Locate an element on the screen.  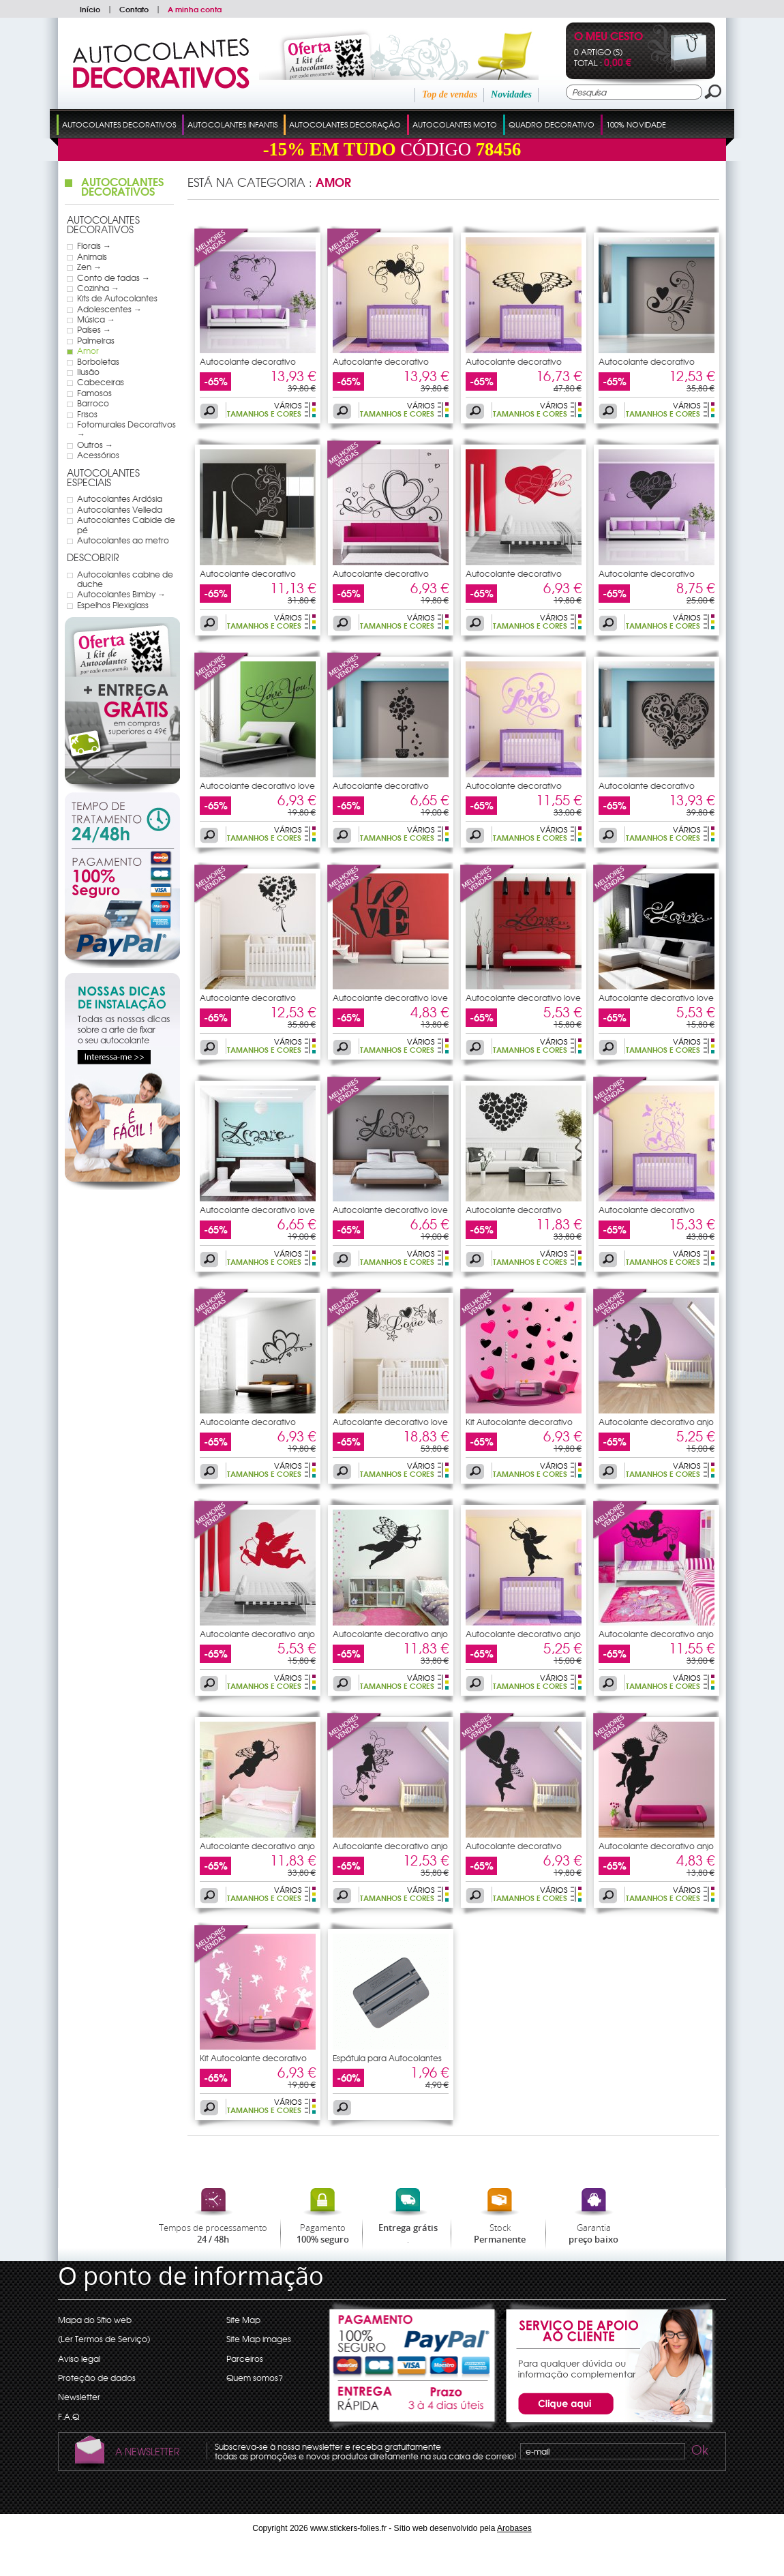
Newsletter is located at coordinates (79, 2397).